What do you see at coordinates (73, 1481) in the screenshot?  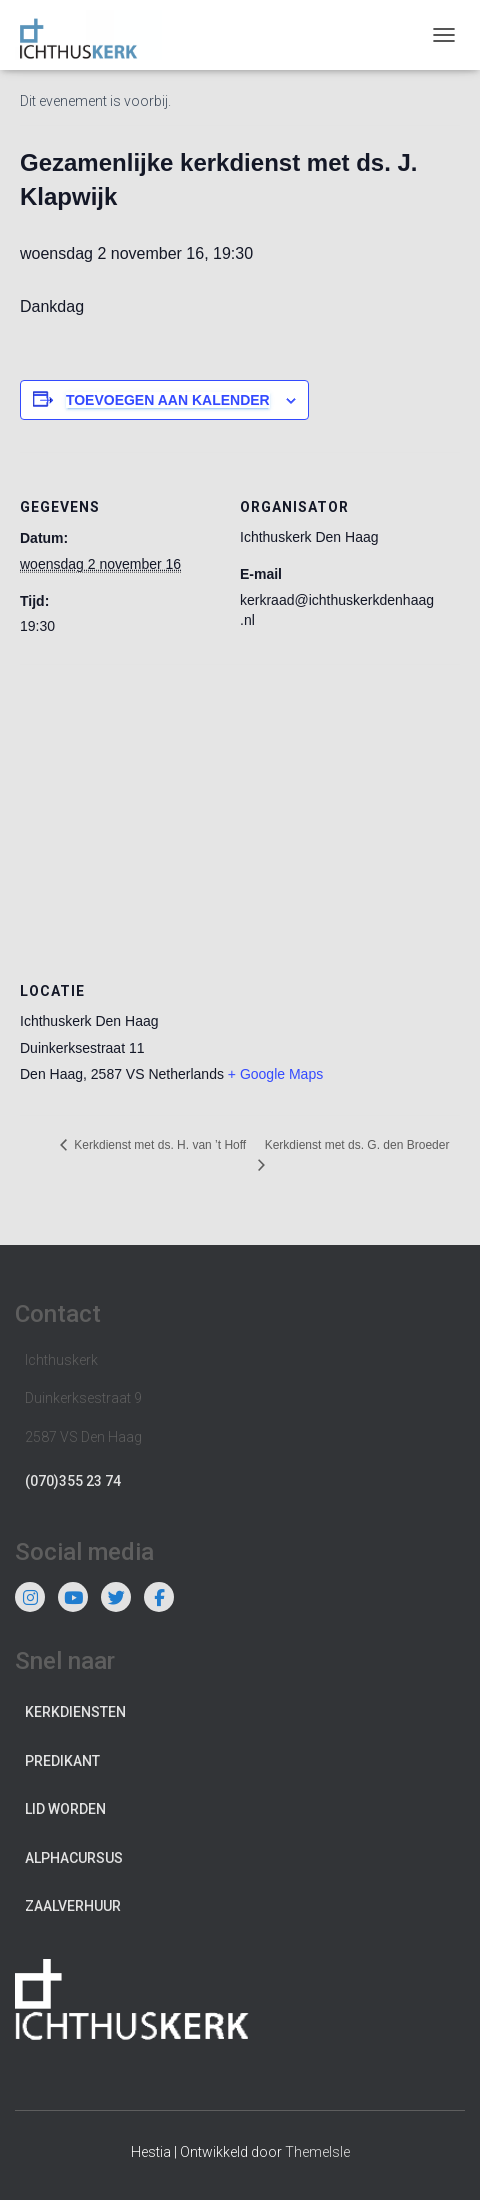 I see `(070)355 23 74` at bounding box center [73, 1481].